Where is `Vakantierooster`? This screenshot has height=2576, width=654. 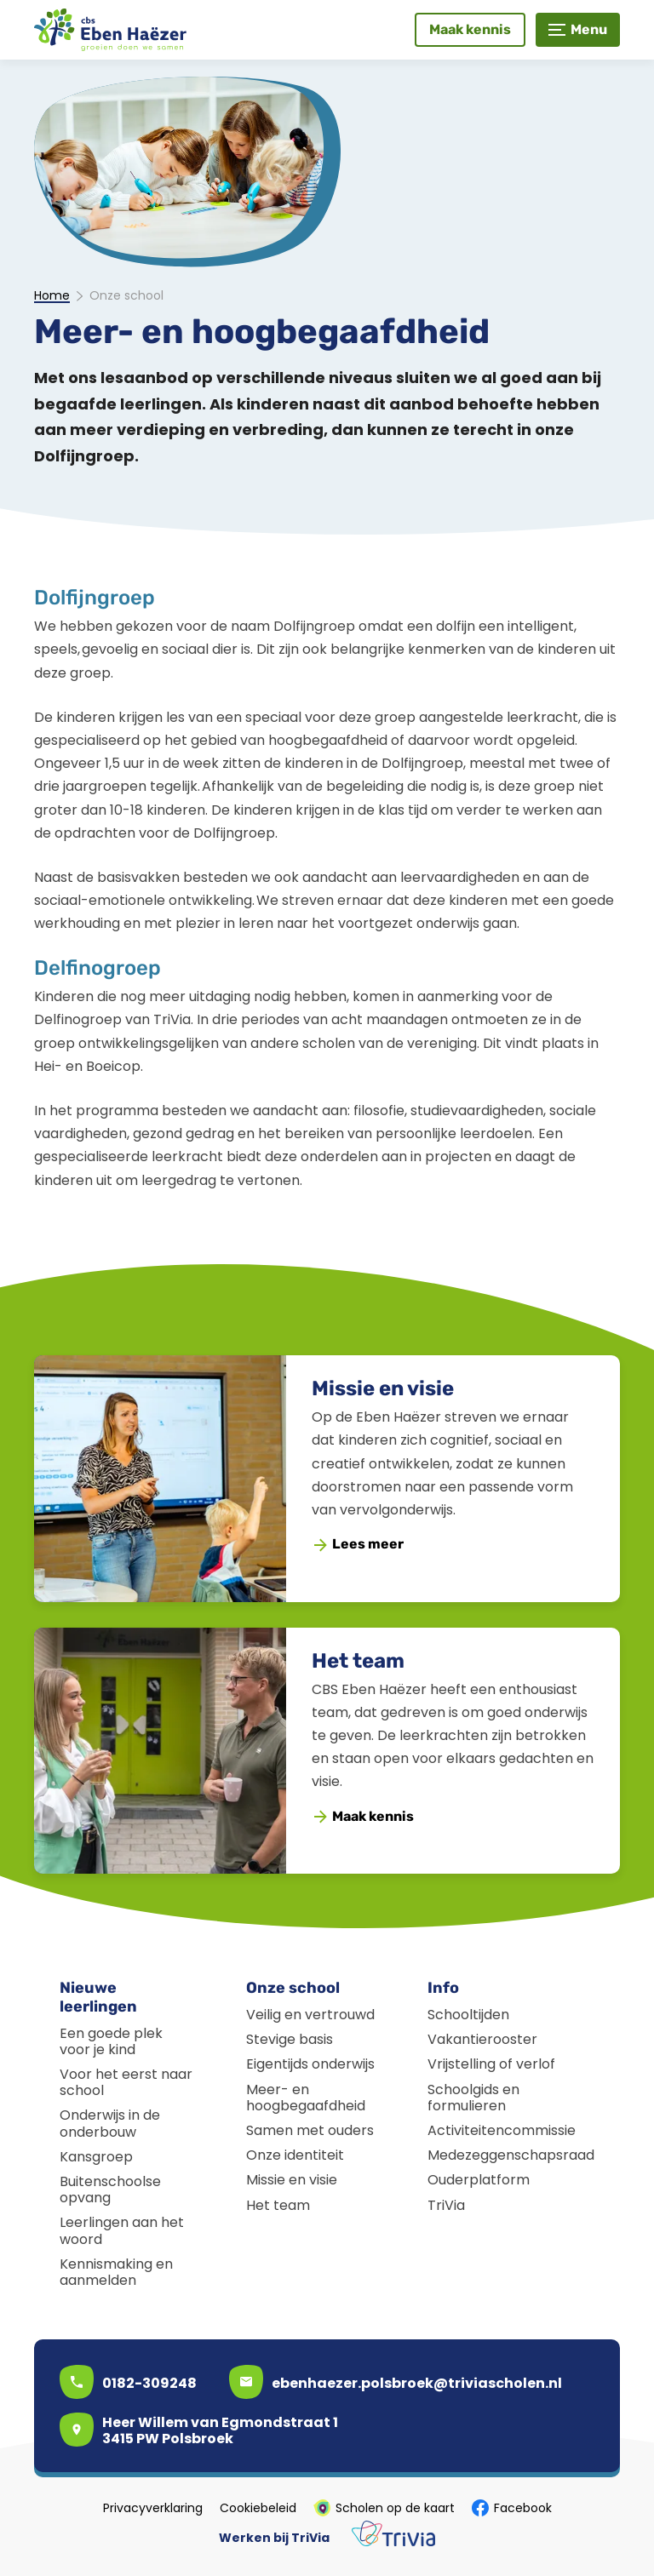
Vakantierooster is located at coordinates (482, 2039).